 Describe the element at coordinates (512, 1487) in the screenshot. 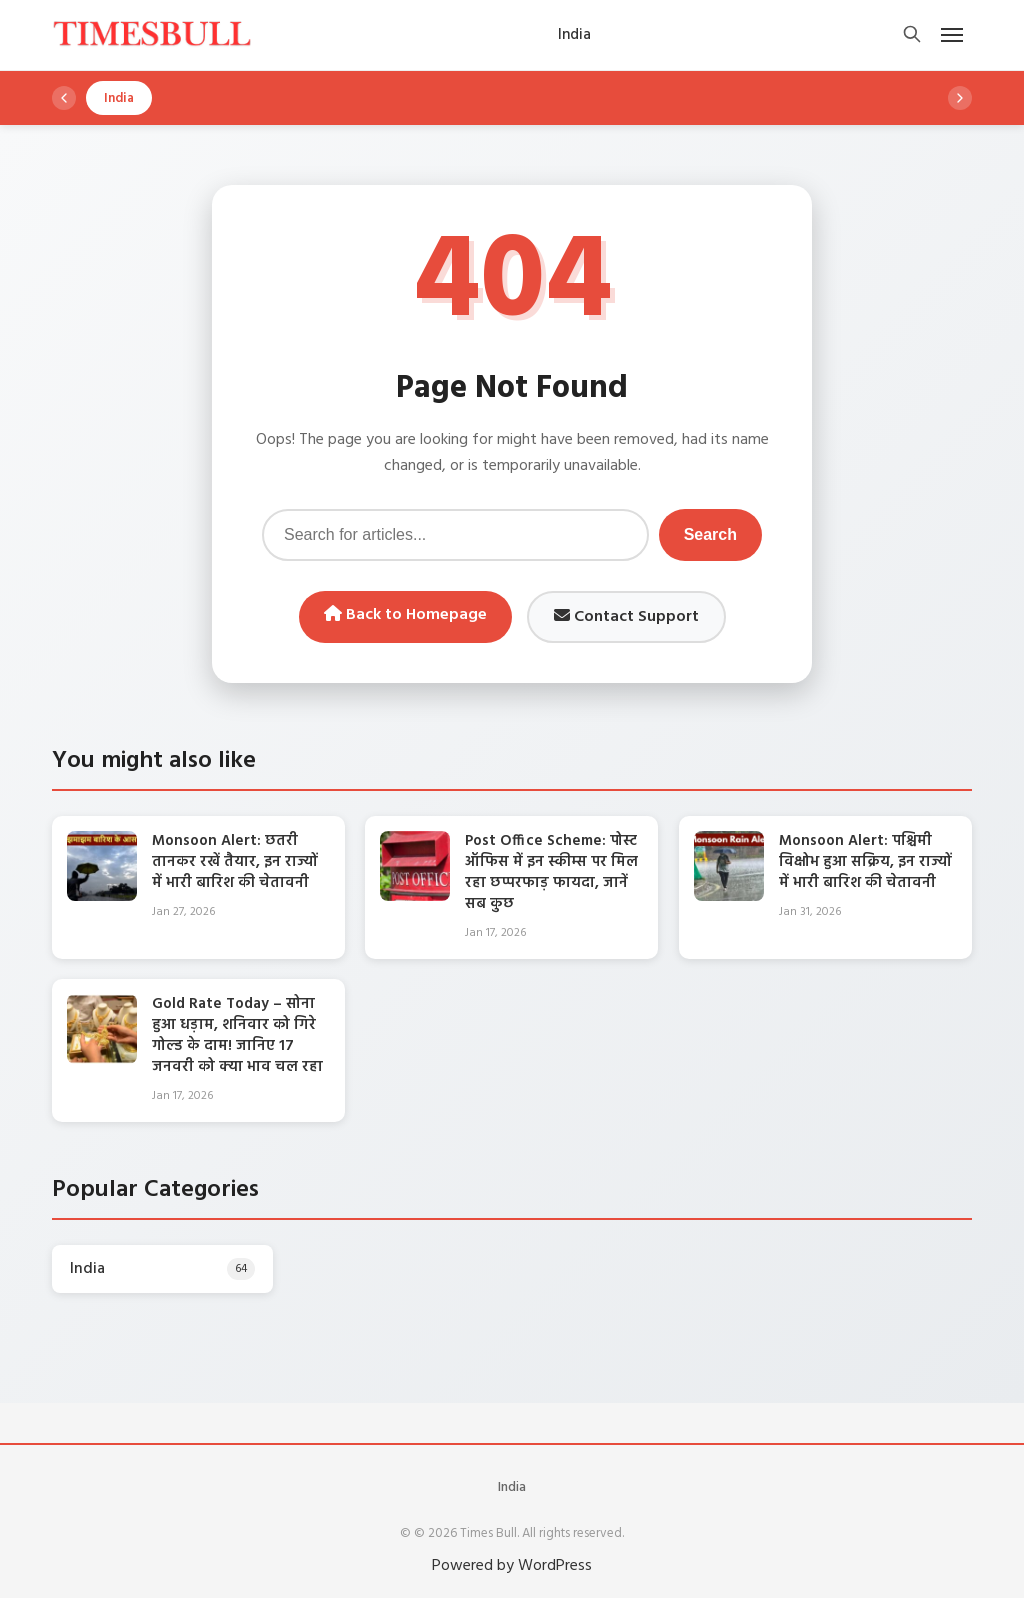

I see `India` at that location.